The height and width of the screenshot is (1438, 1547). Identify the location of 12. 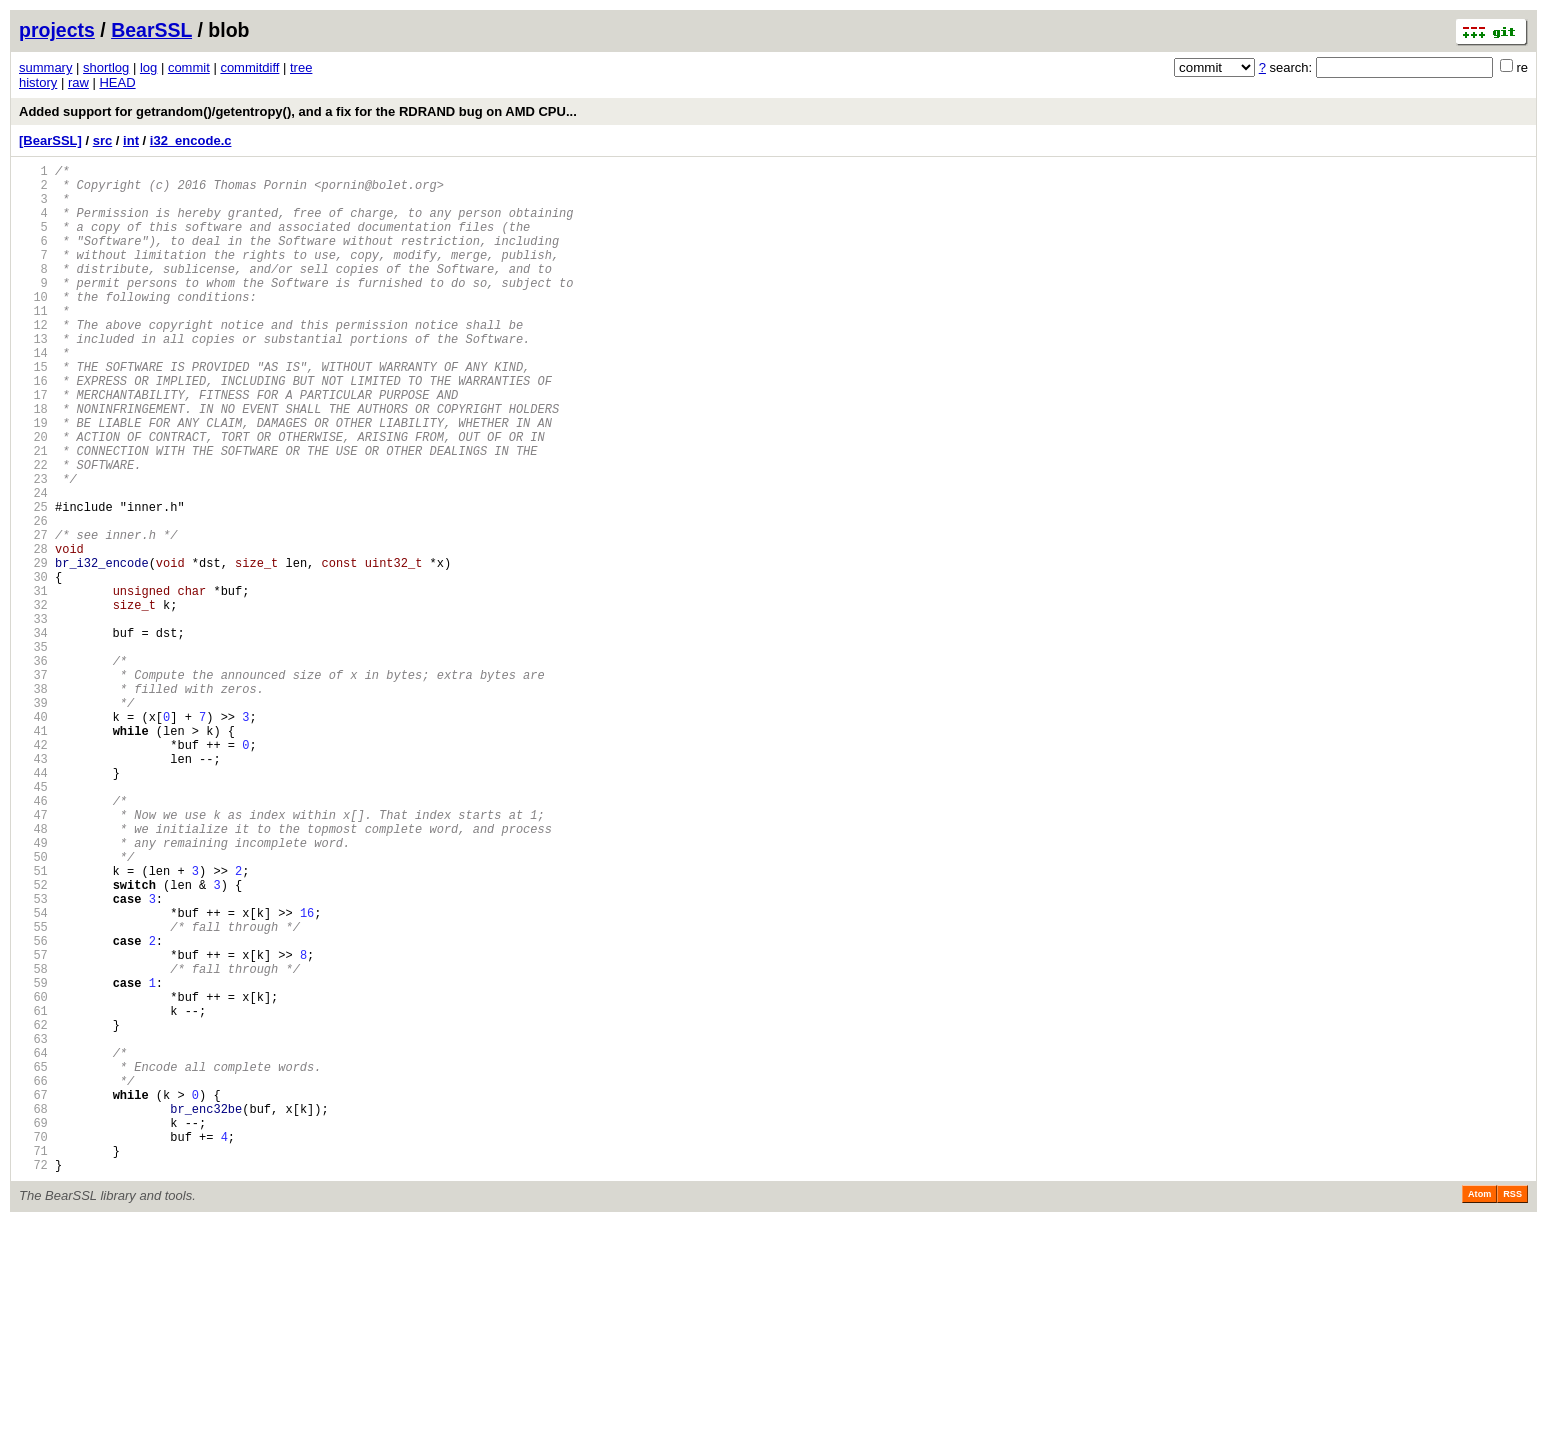
(33, 360).